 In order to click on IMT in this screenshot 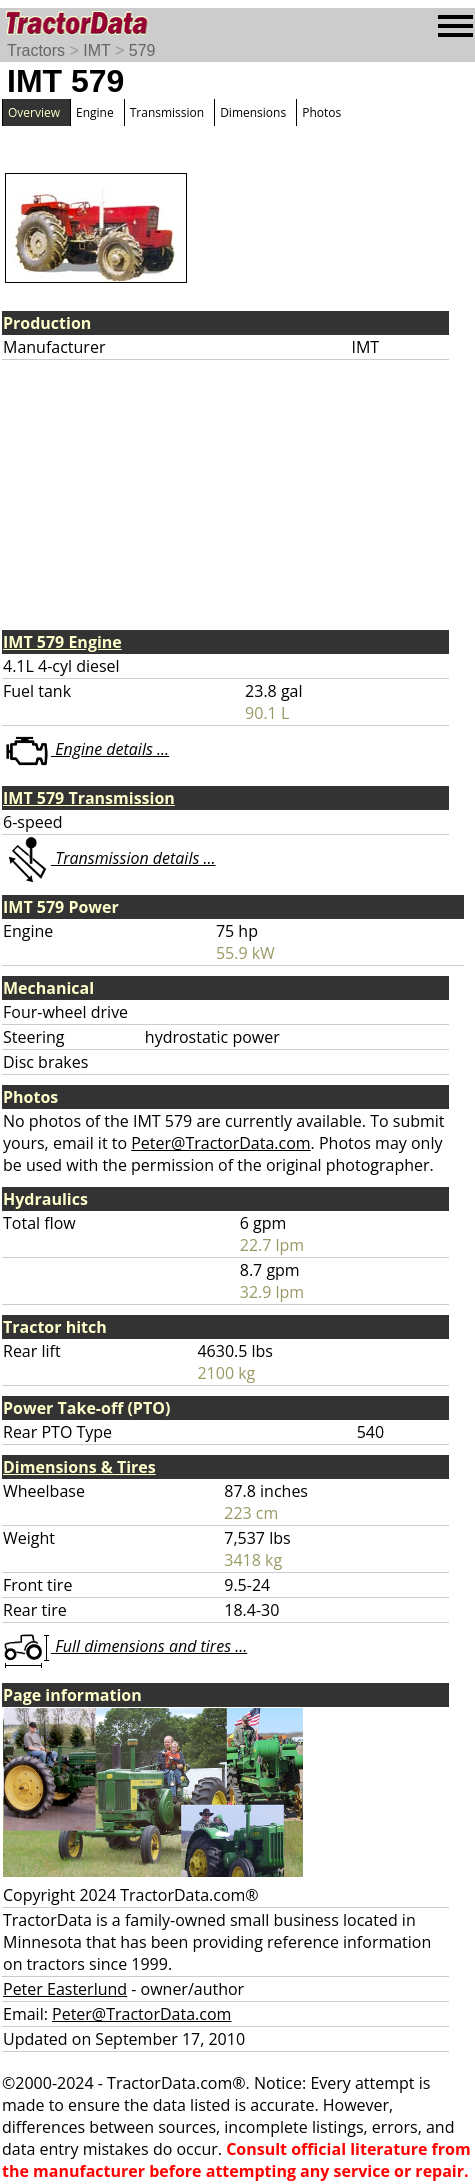, I will do `click(96, 50)`.